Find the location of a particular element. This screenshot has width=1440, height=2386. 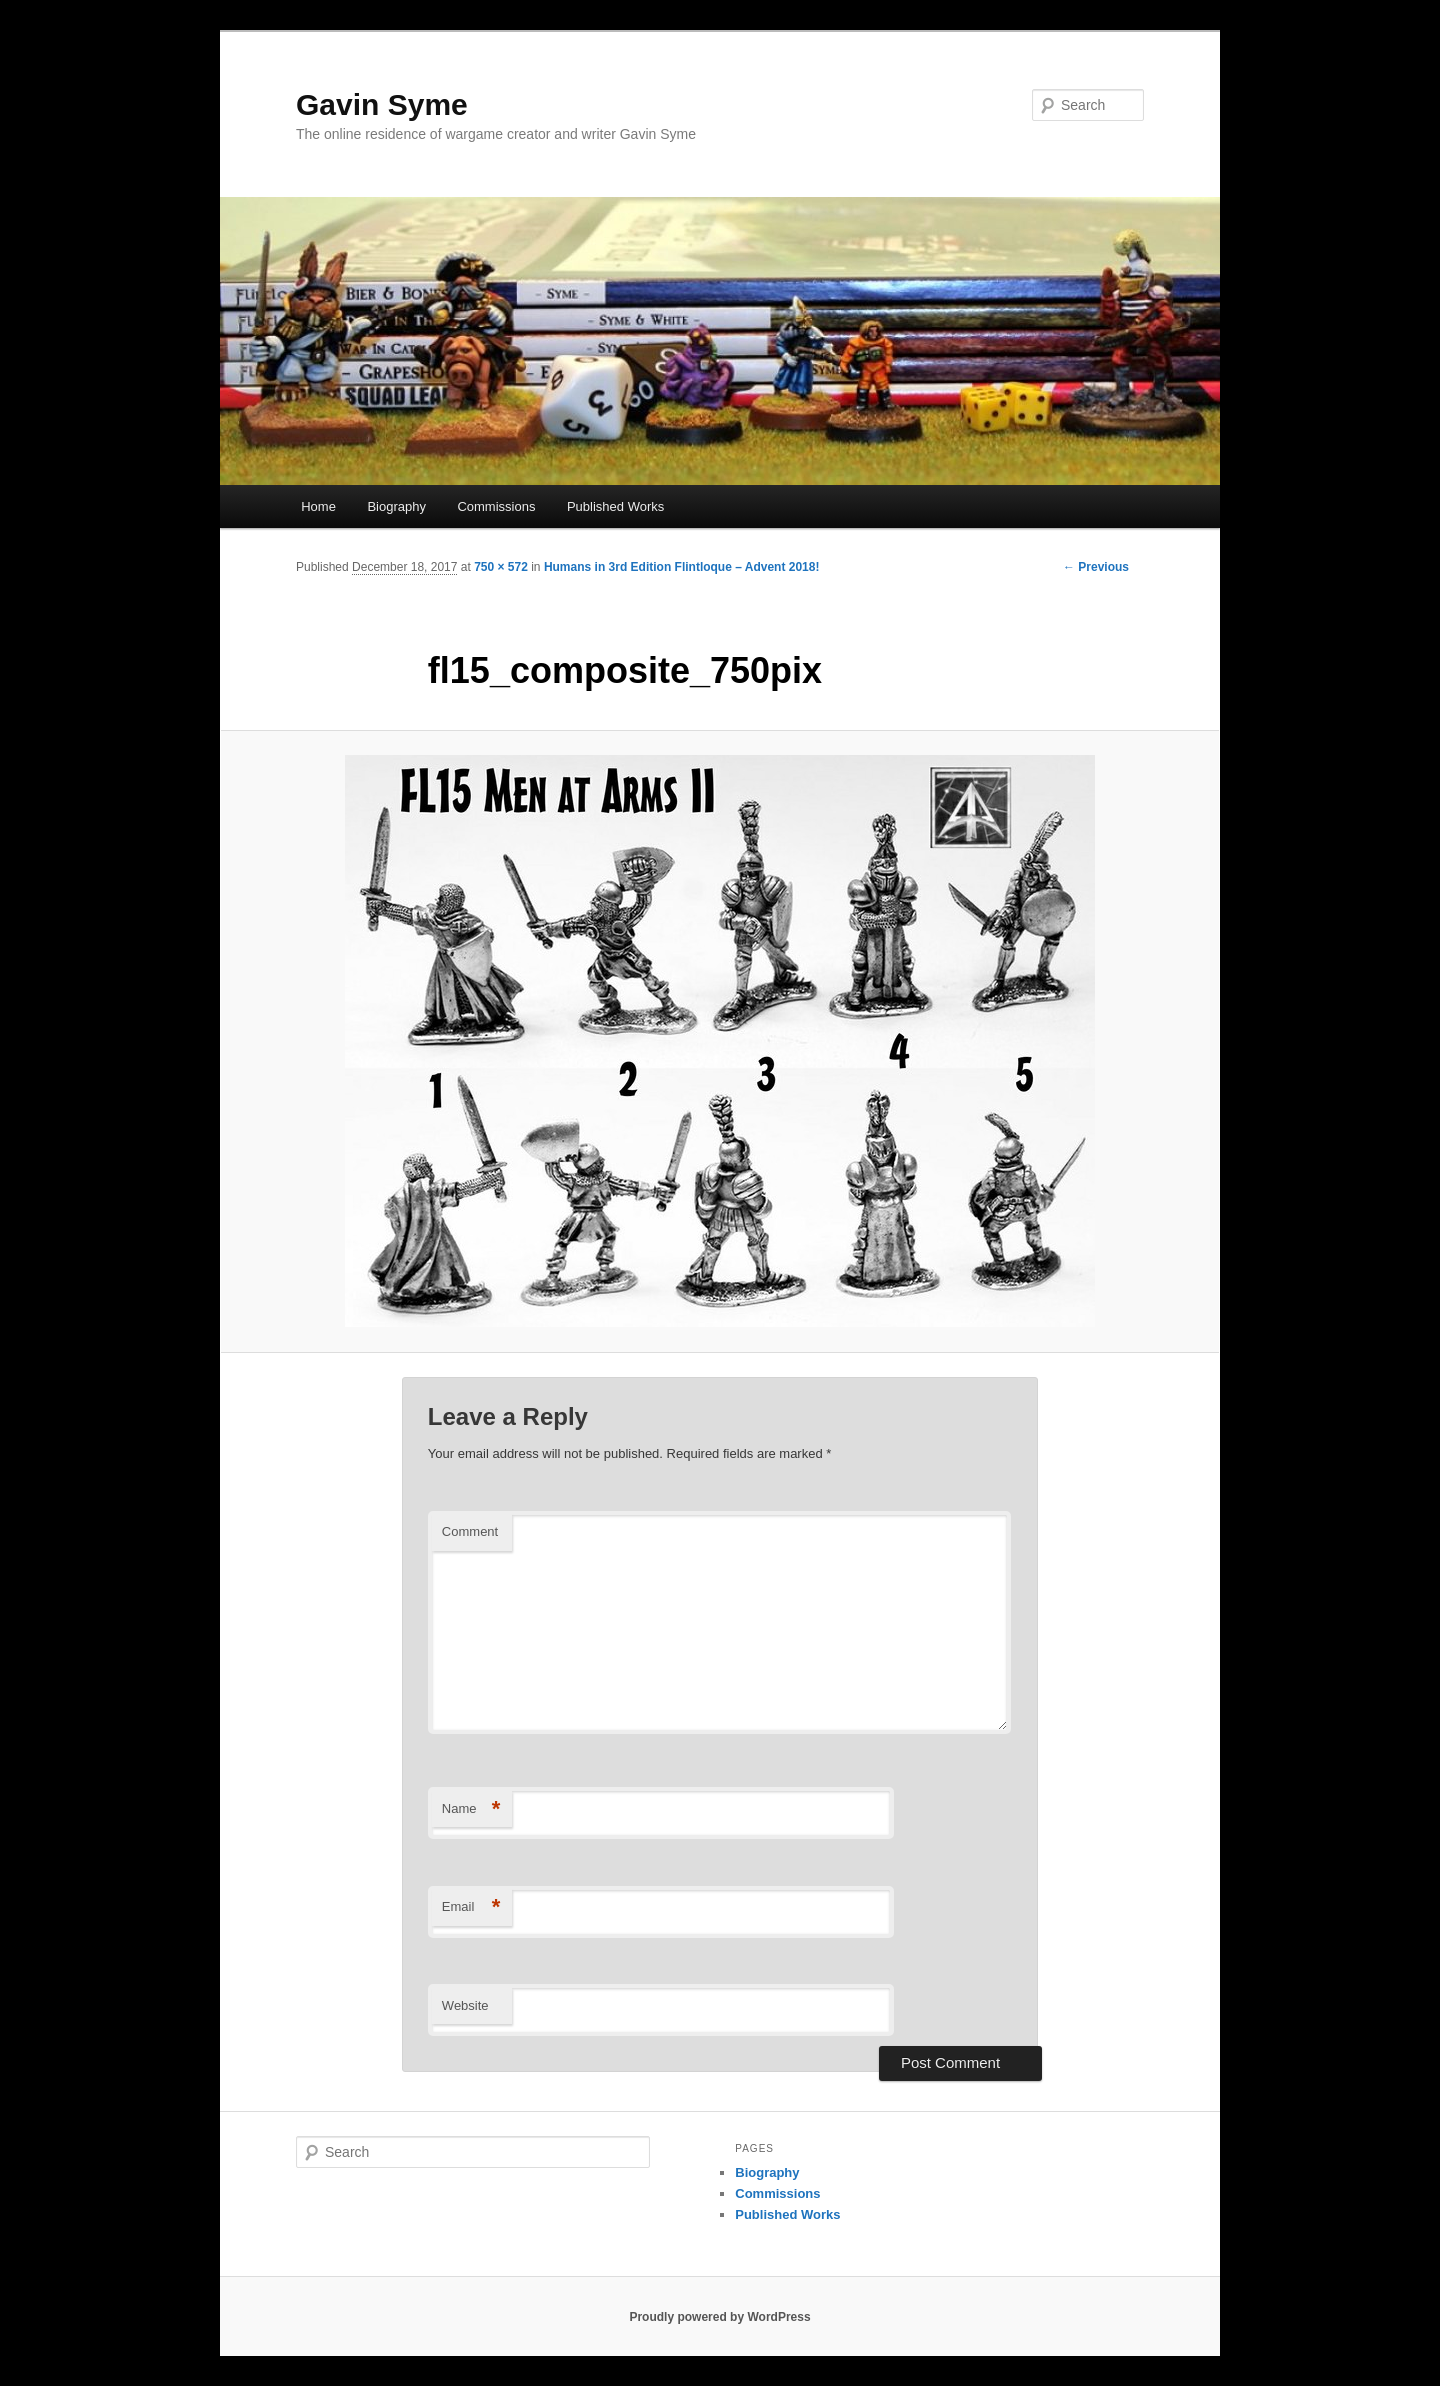

Proudly powered by WordPress is located at coordinates (719, 2317).